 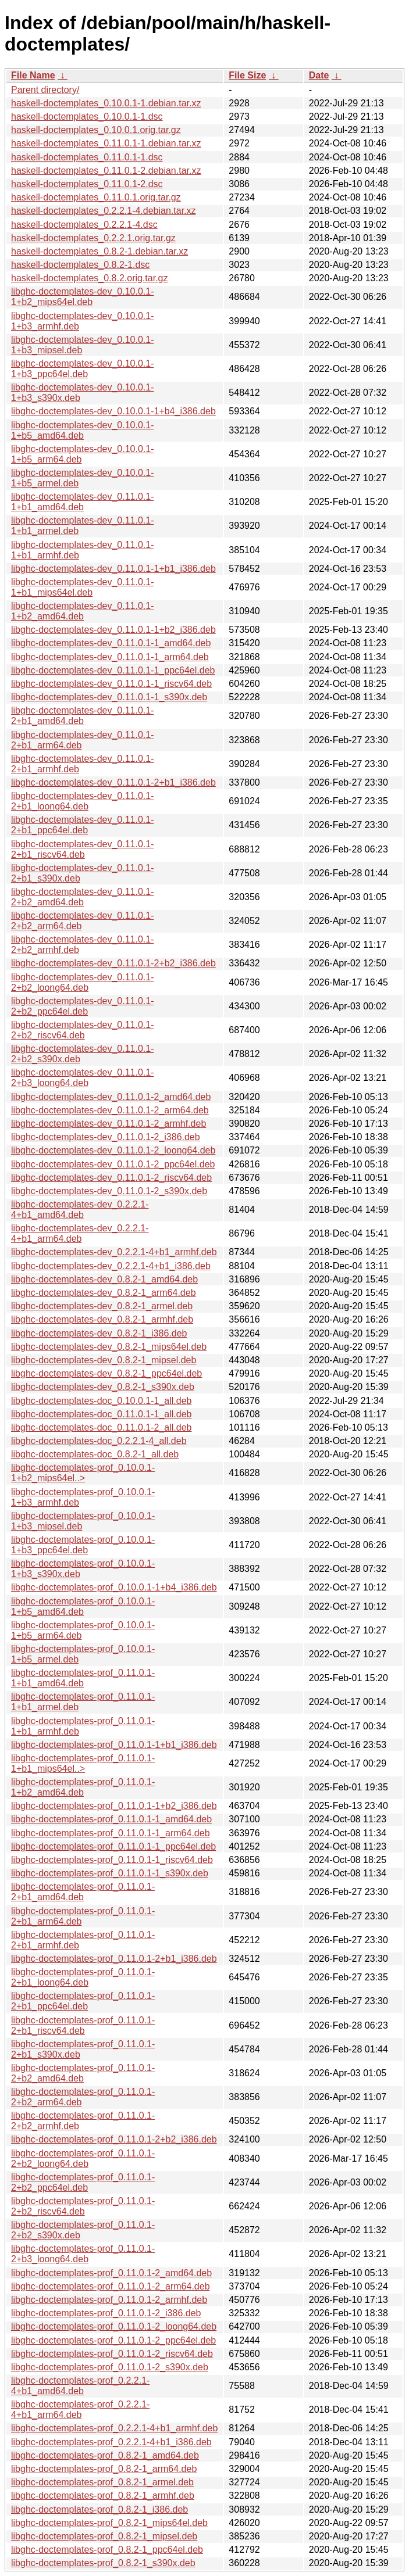 What do you see at coordinates (114, 1806) in the screenshot?
I see `libghc-doctemplates-prof_0.11.0.1-1+b2_i386.deb` at bounding box center [114, 1806].